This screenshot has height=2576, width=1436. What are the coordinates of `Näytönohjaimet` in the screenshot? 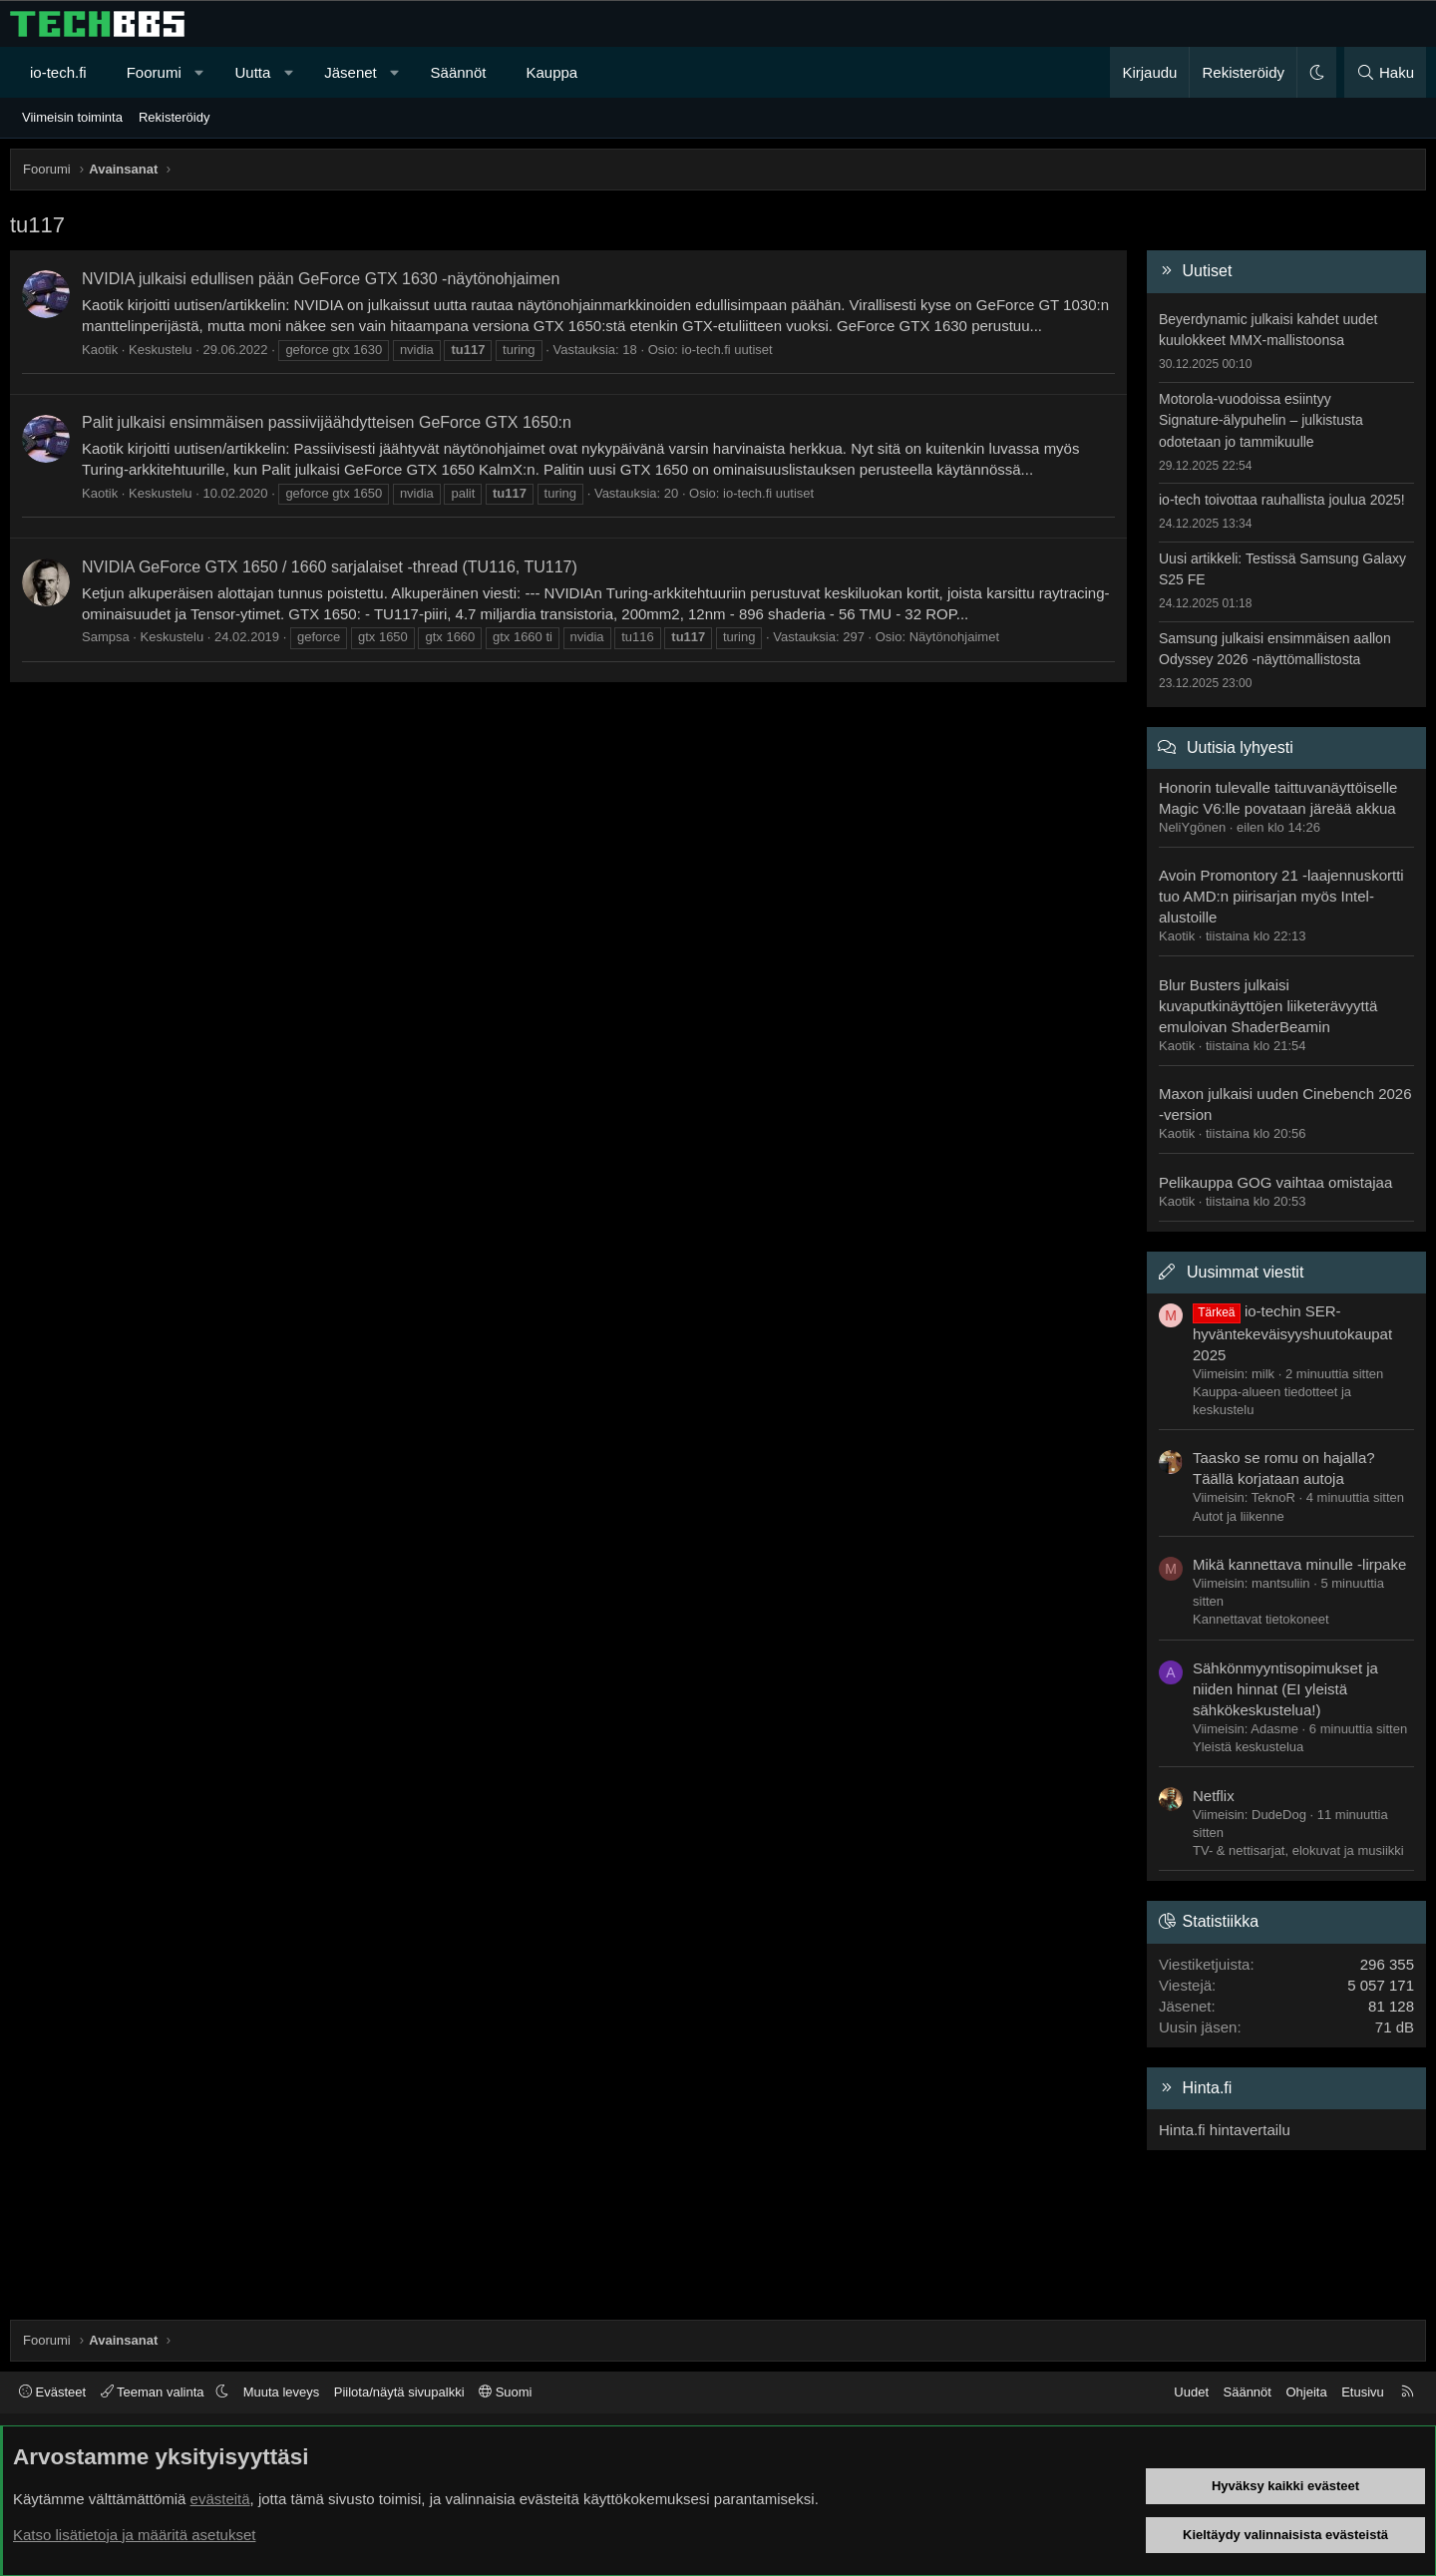 It's located at (954, 636).